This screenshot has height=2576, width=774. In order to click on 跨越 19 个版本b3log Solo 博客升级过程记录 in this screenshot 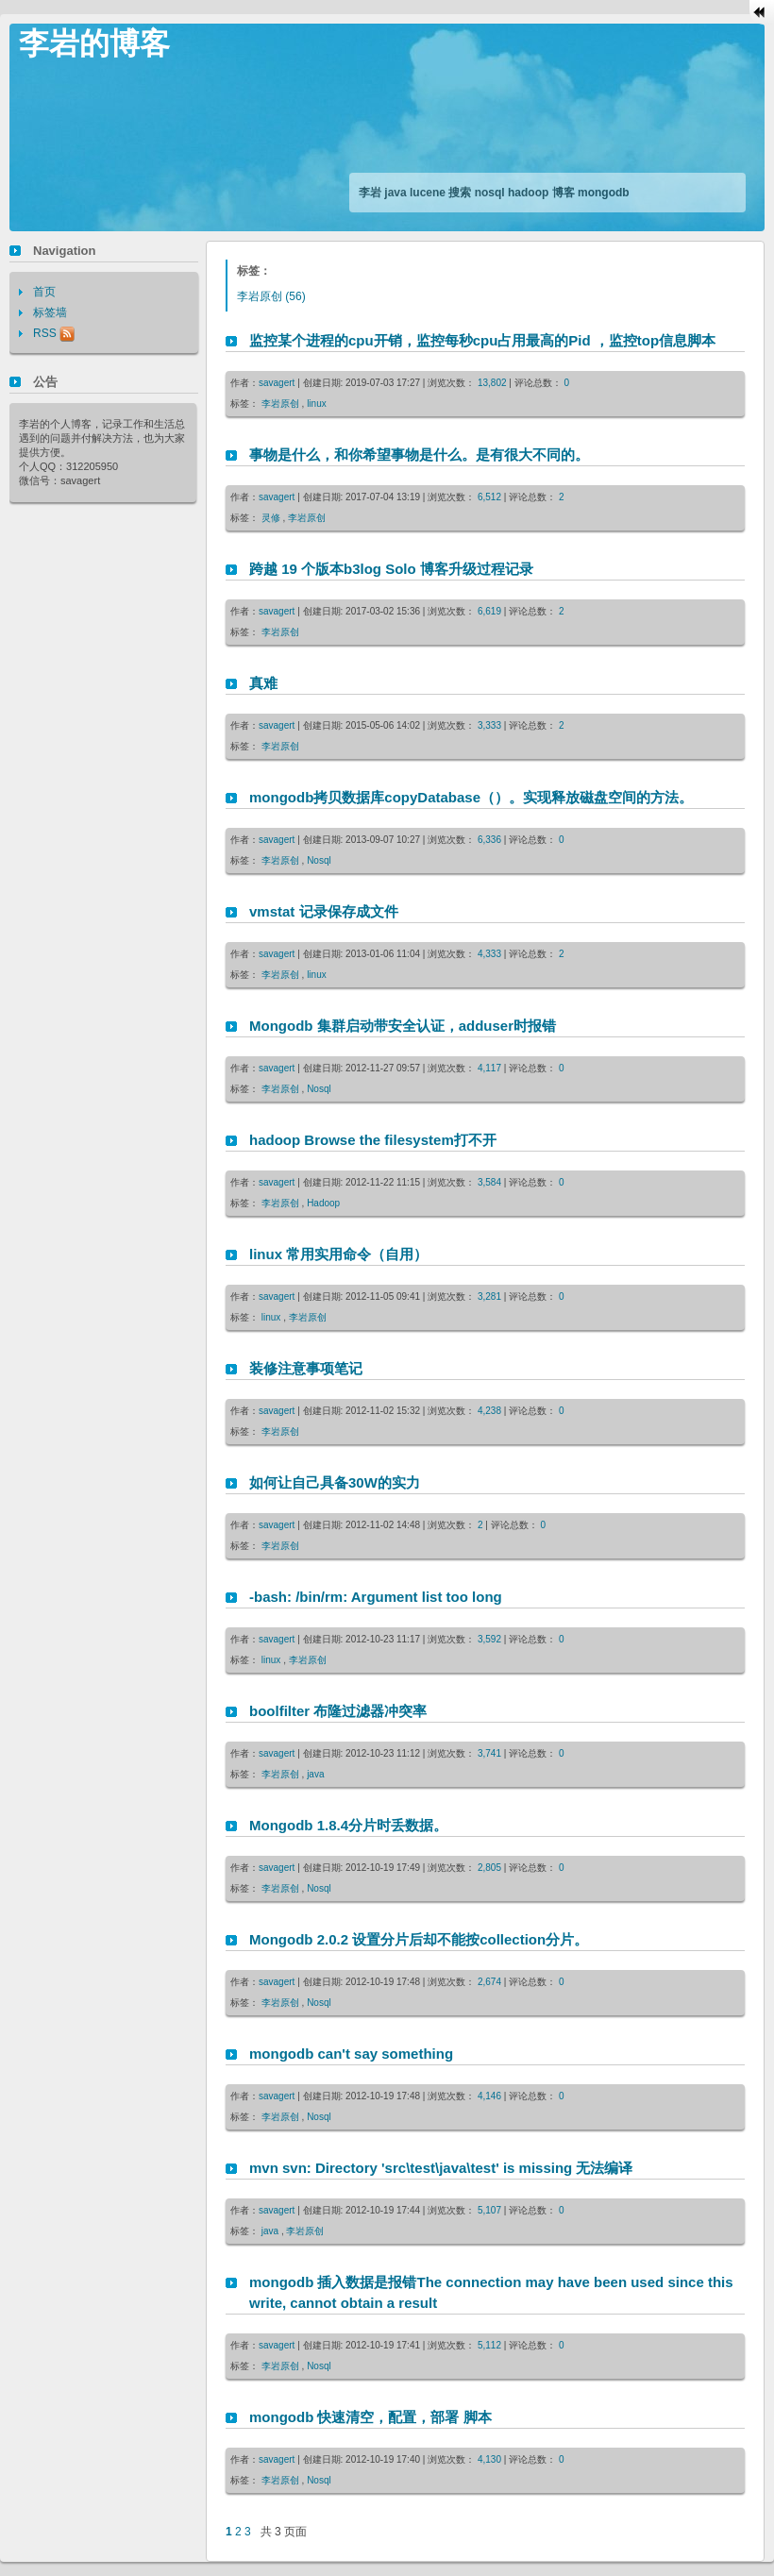, I will do `click(391, 569)`.